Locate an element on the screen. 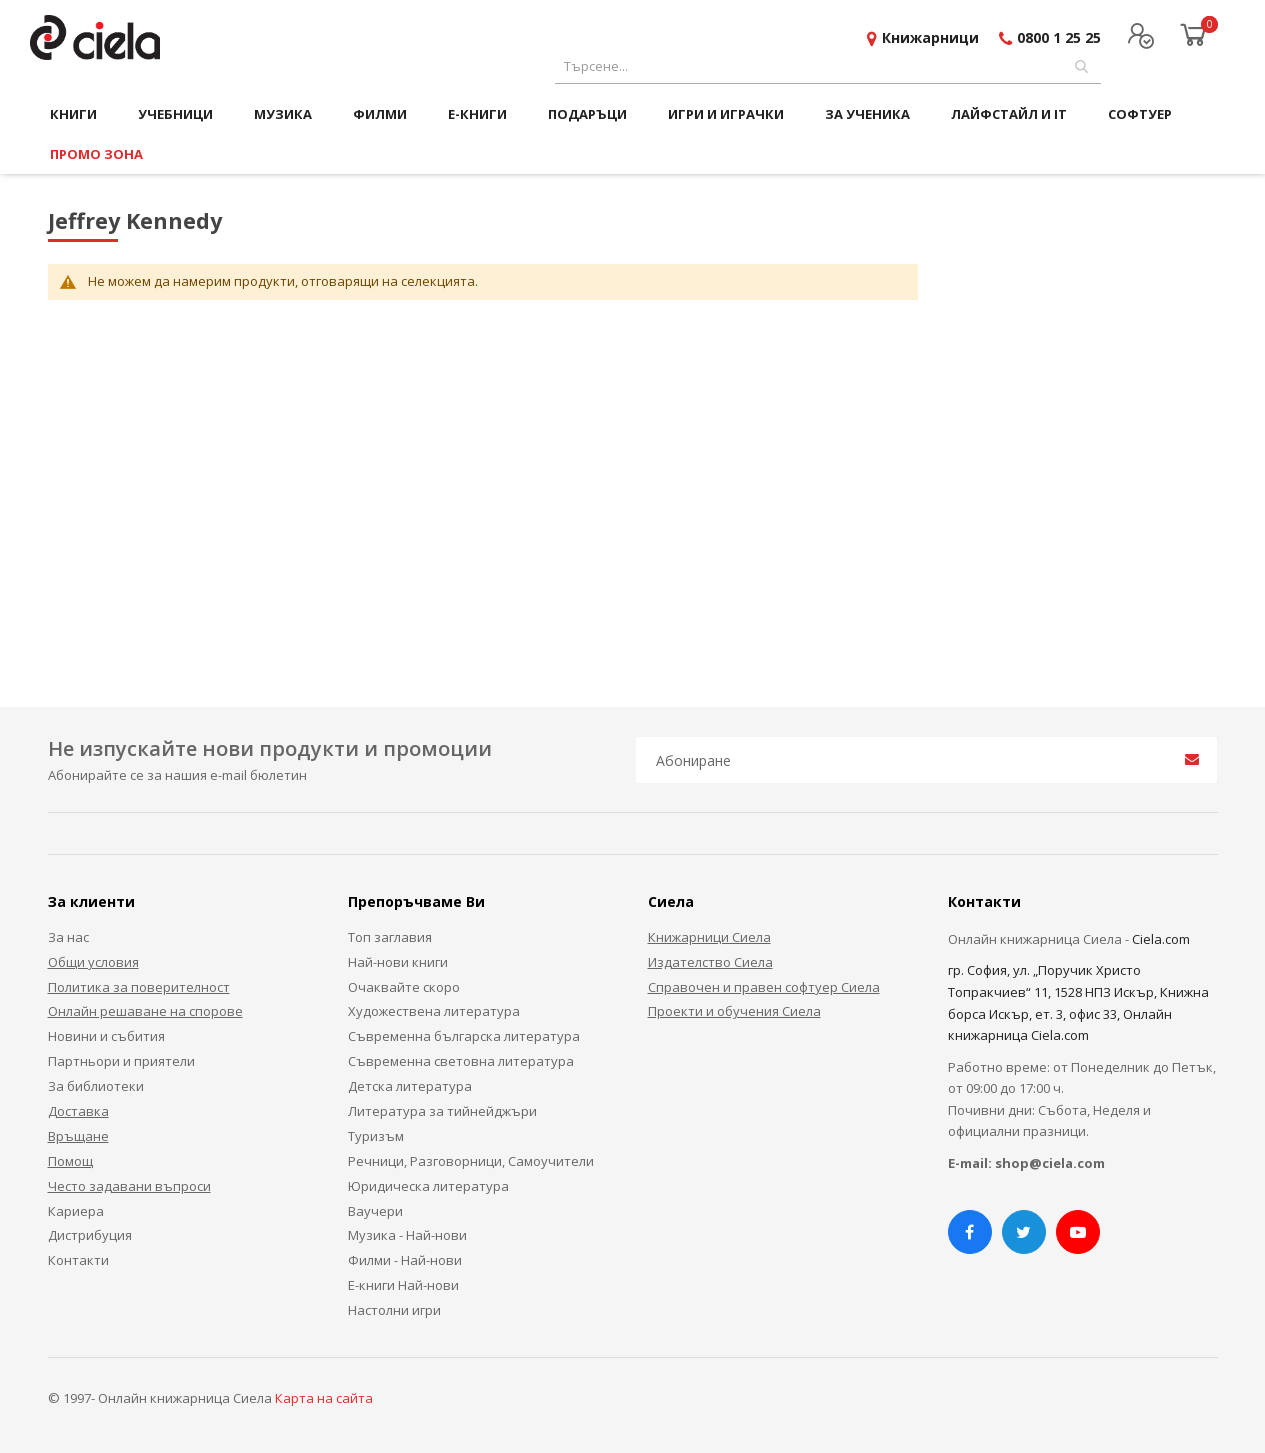 The image size is (1265, 1453). Топ заглавия is located at coordinates (390, 937).